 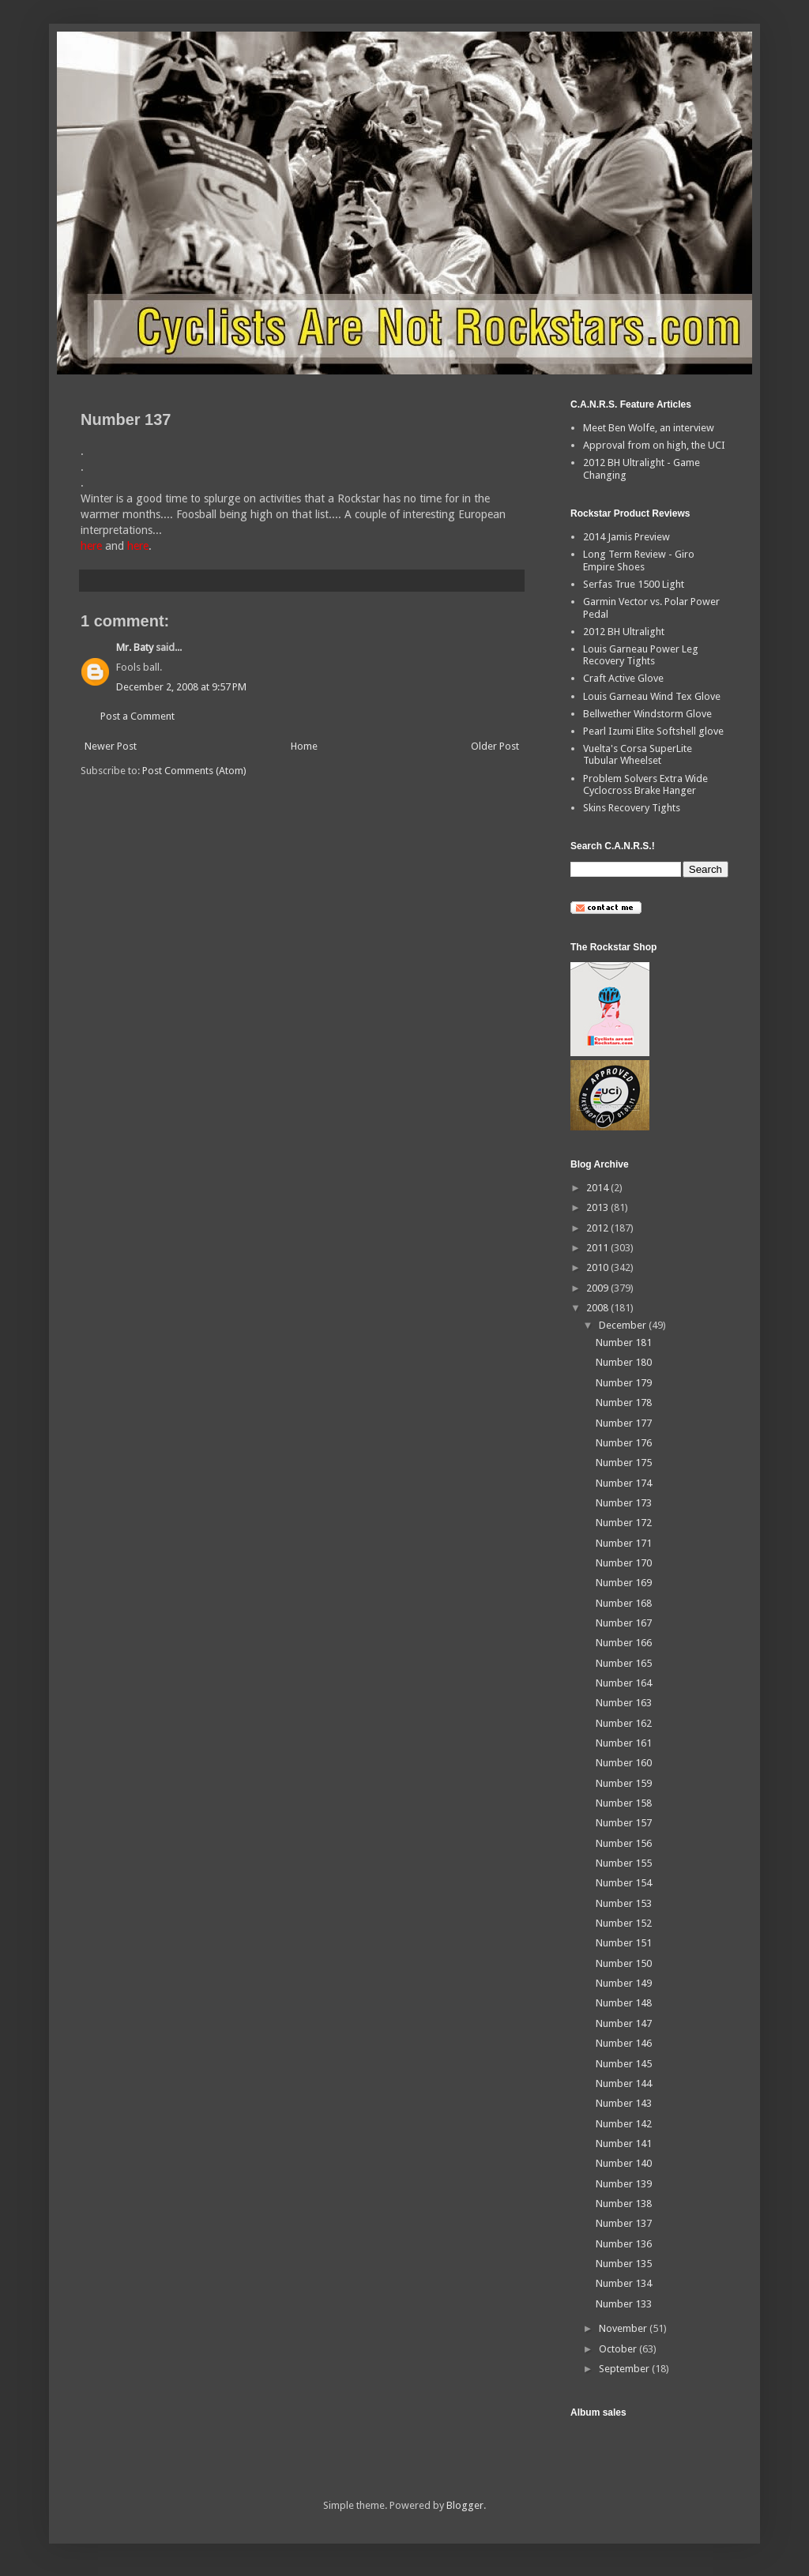 What do you see at coordinates (624, 1943) in the screenshot?
I see `Number 151` at bounding box center [624, 1943].